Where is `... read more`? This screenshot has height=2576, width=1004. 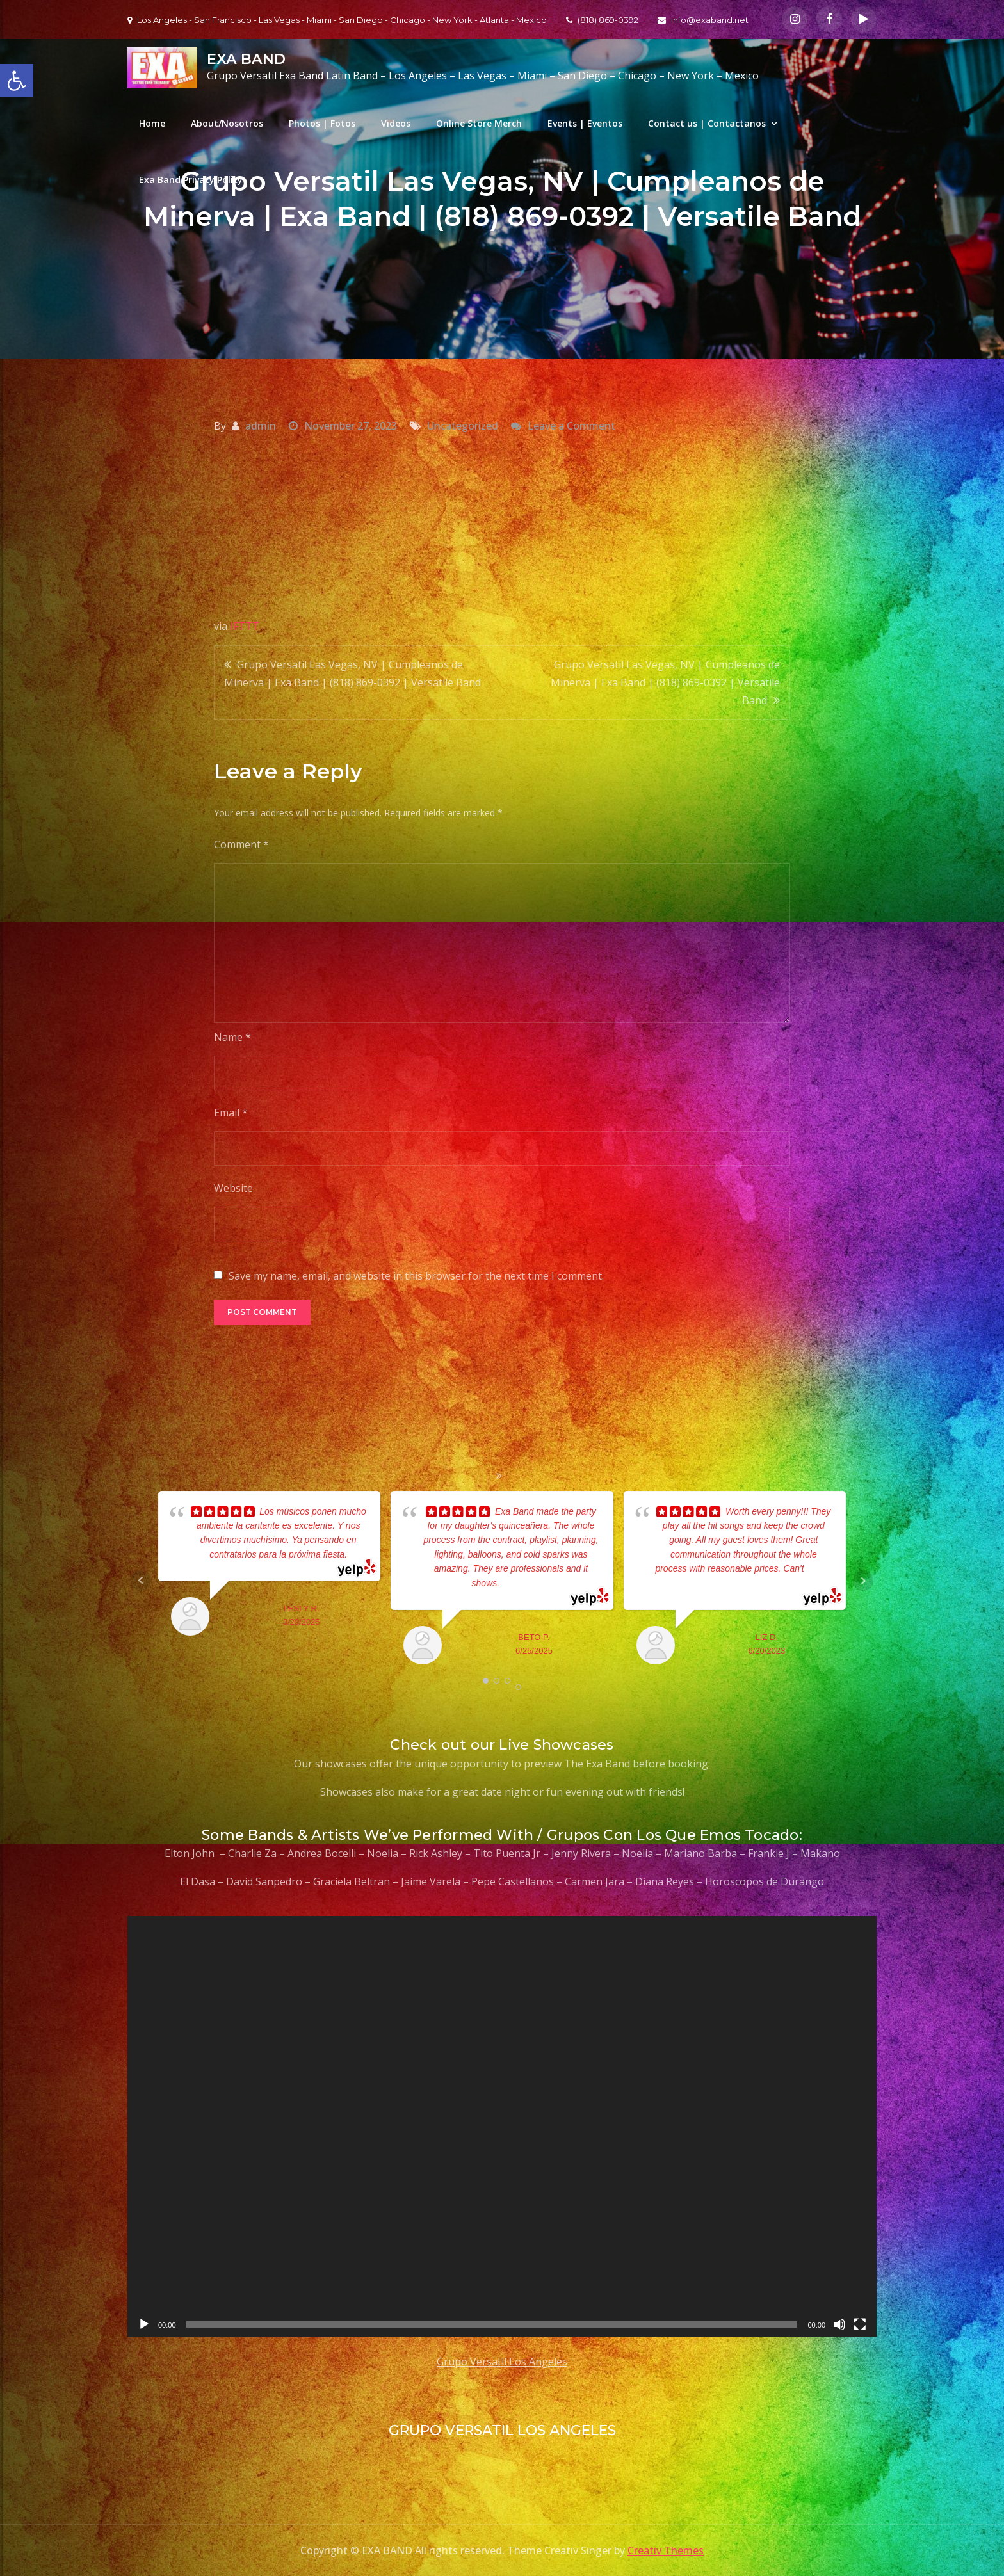 ... read more is located at coordinates (524, 1583).